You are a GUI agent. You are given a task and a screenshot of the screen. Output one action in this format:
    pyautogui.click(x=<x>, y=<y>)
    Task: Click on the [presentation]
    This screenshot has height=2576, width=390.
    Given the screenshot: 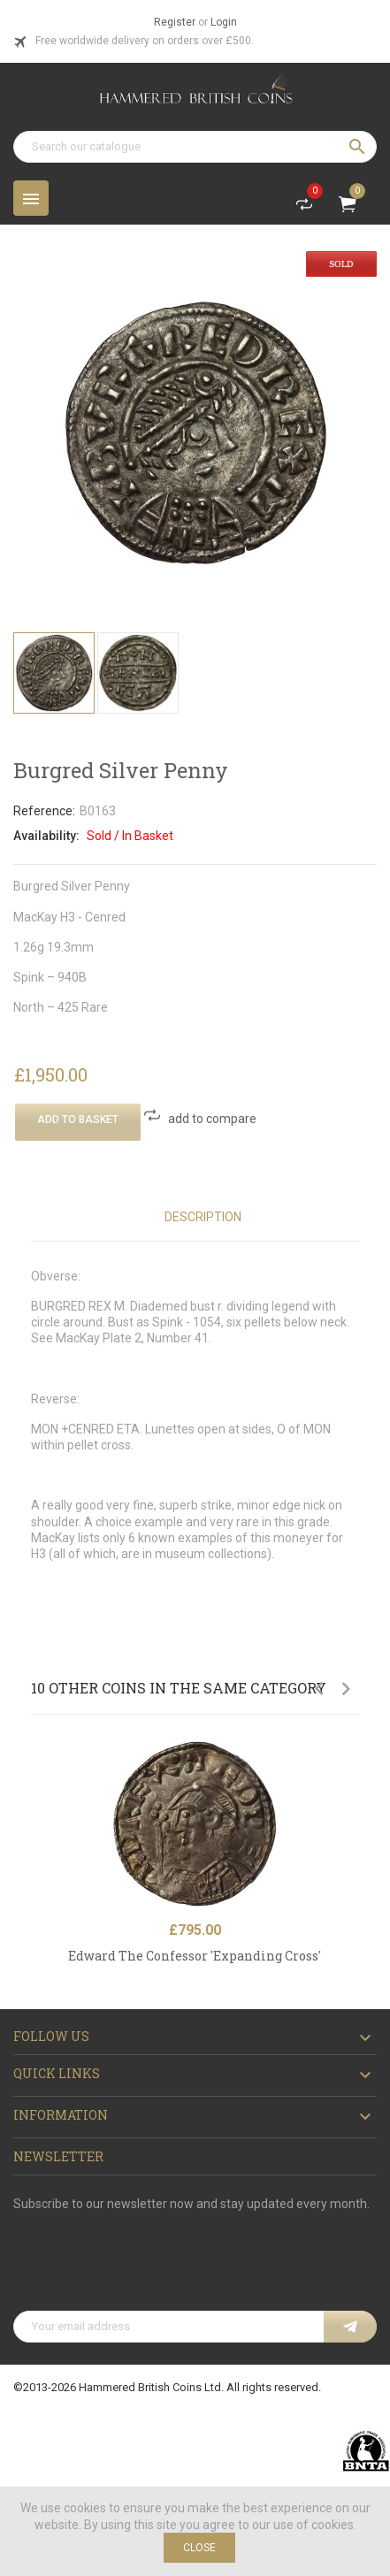 What is the action you would take?
    pyautogui.click(x=147, y=2267)
    